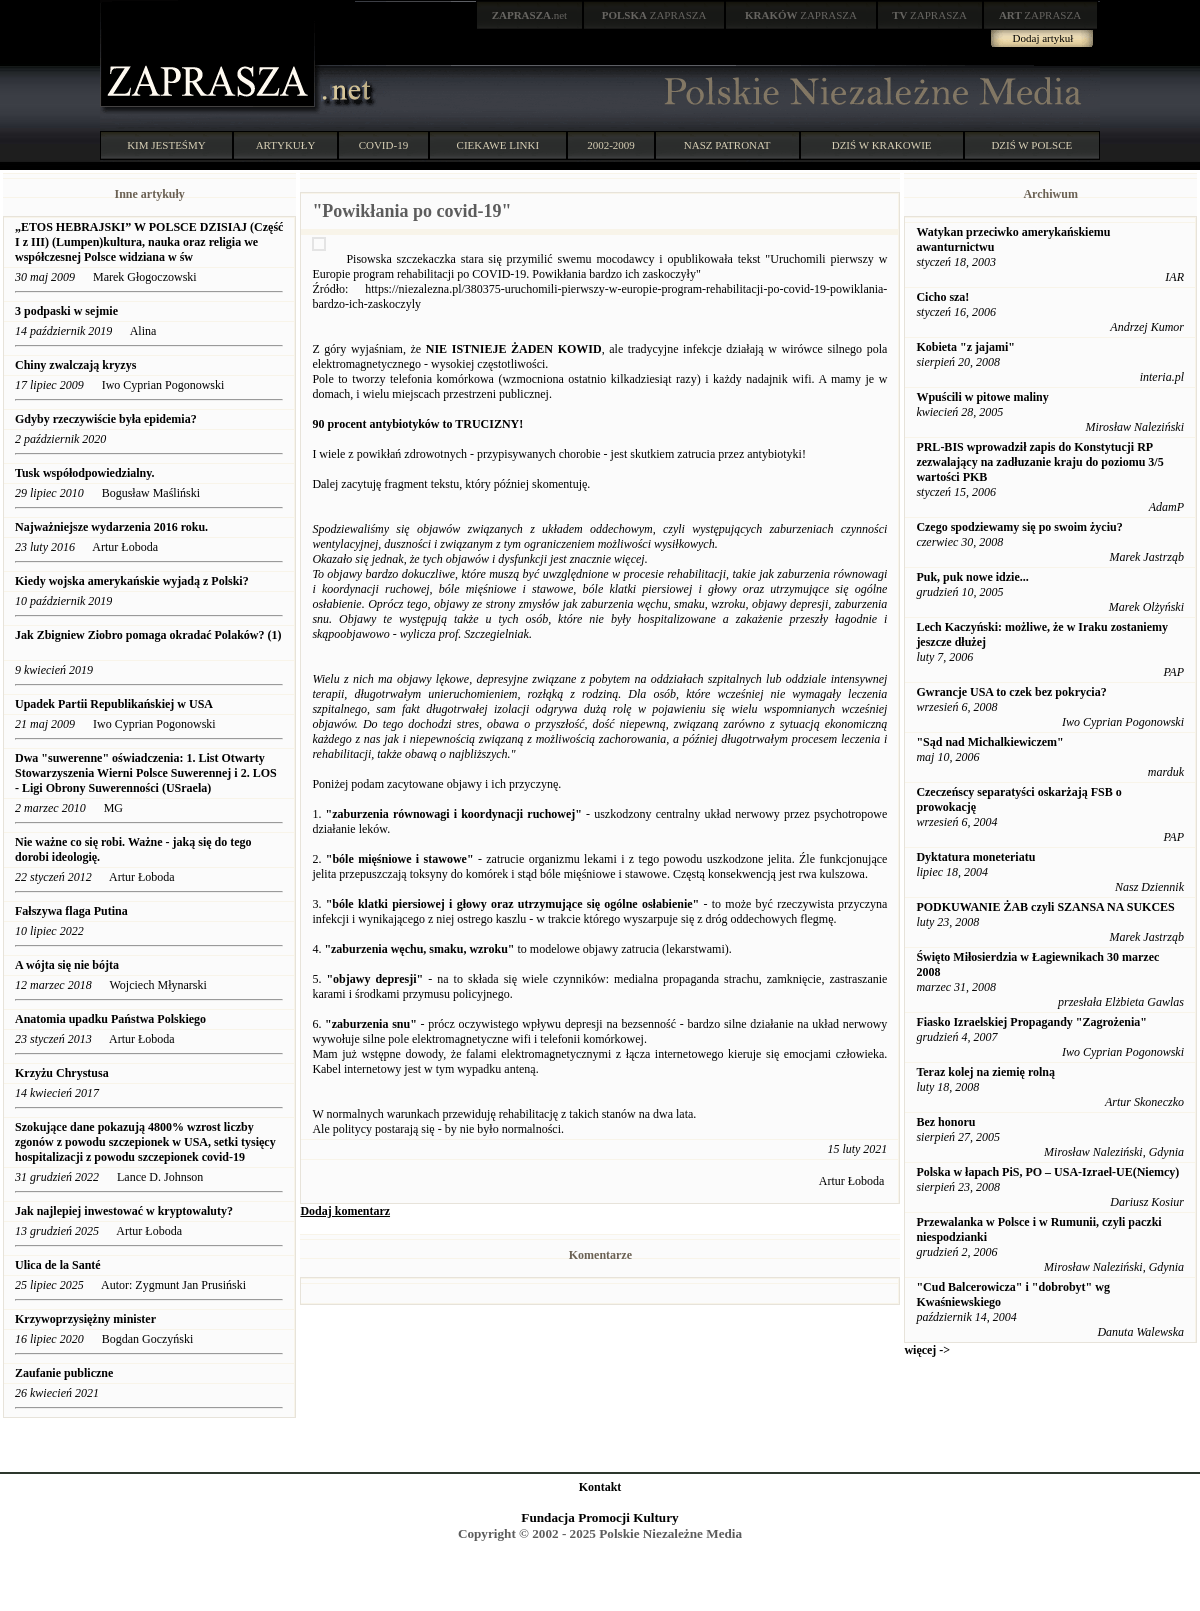  I want to click on "Sąd nad Michalkiewiczem", so click(989, 742).